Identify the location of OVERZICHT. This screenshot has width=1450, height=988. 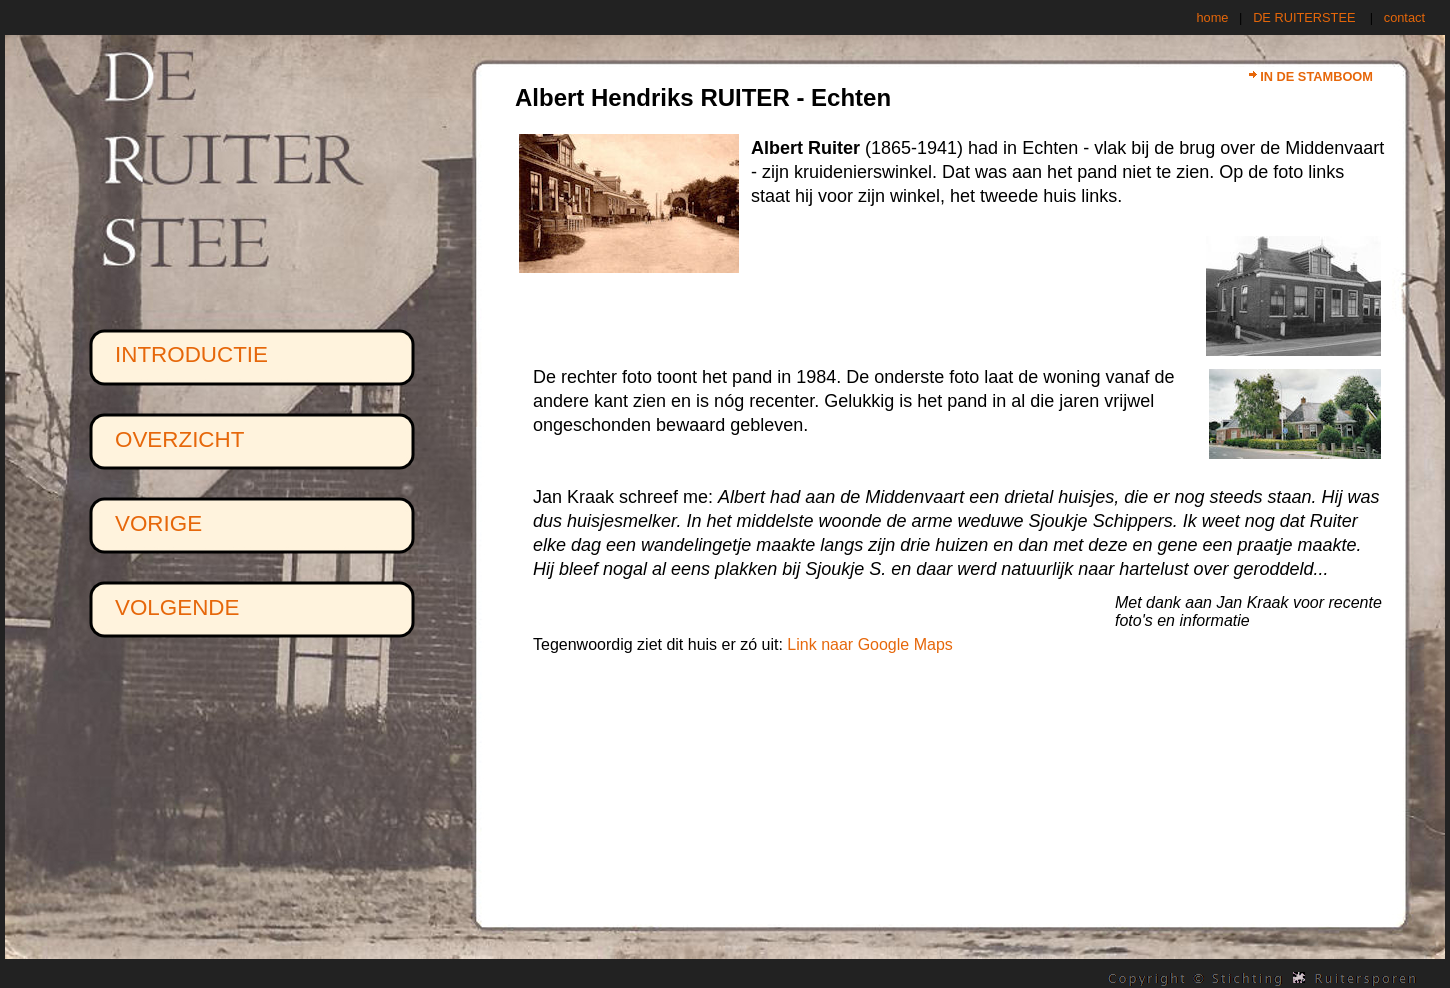
(179, 439).